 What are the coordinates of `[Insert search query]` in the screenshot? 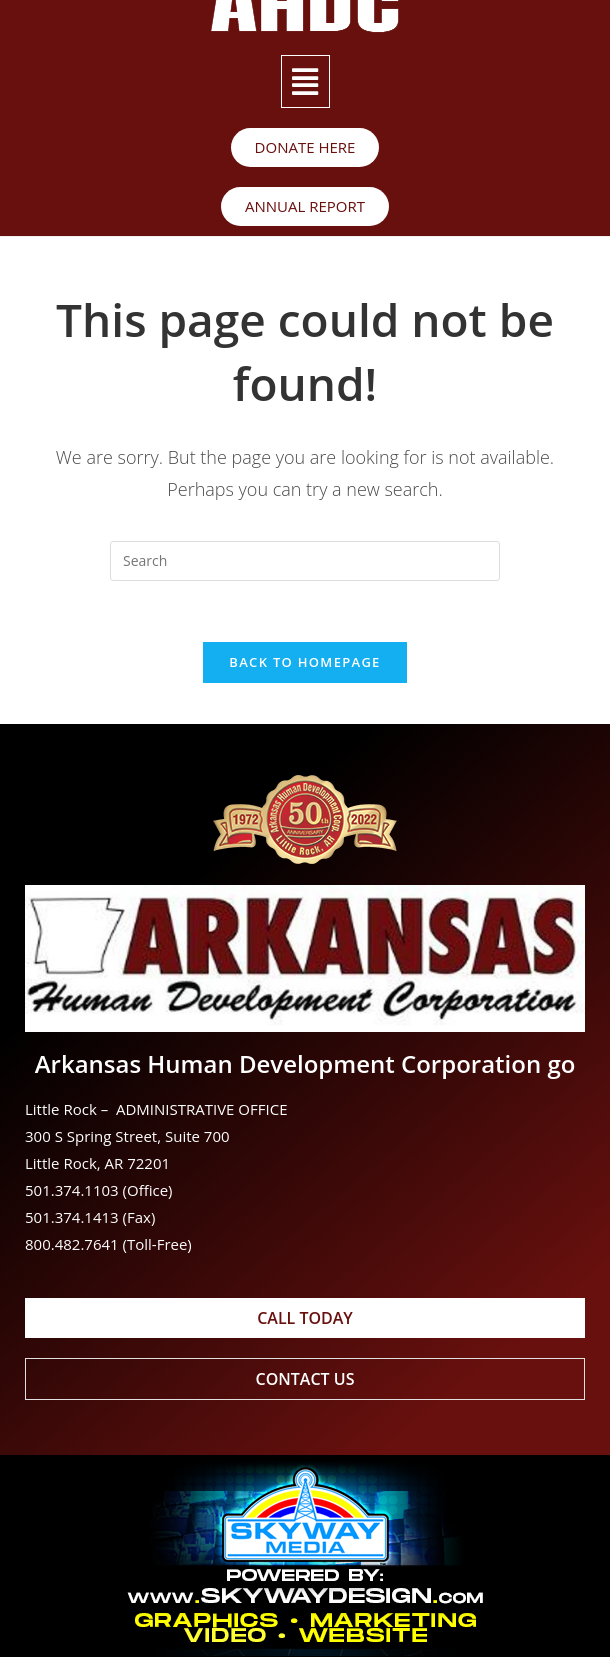 It's located at (305, 561).